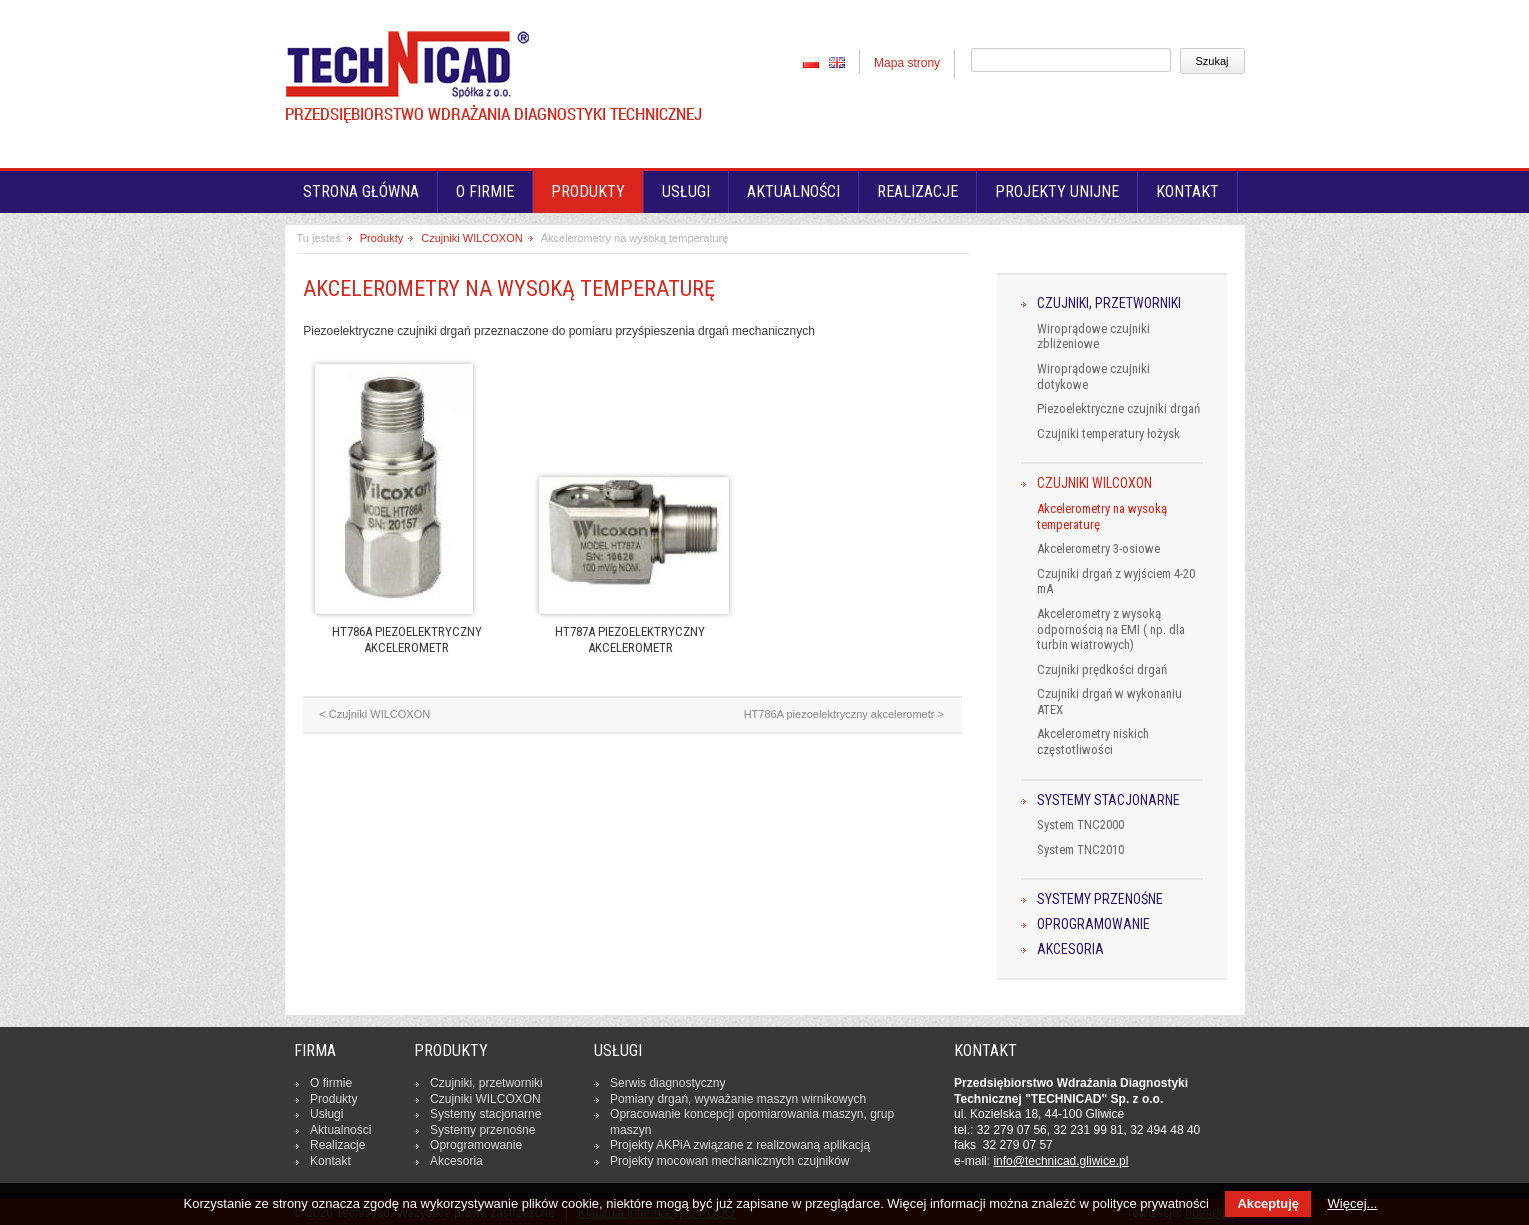 Image resolution: width=1529 pixels, height=1225 pixels. What do you see at coordinates (752, 1122) in the screenshot?
I see `Opra­co­wa­nie kon­cep­cji opo­mia­ro­wa­nia maszyn, grup maszyn` at bounding box center [752, 1122].